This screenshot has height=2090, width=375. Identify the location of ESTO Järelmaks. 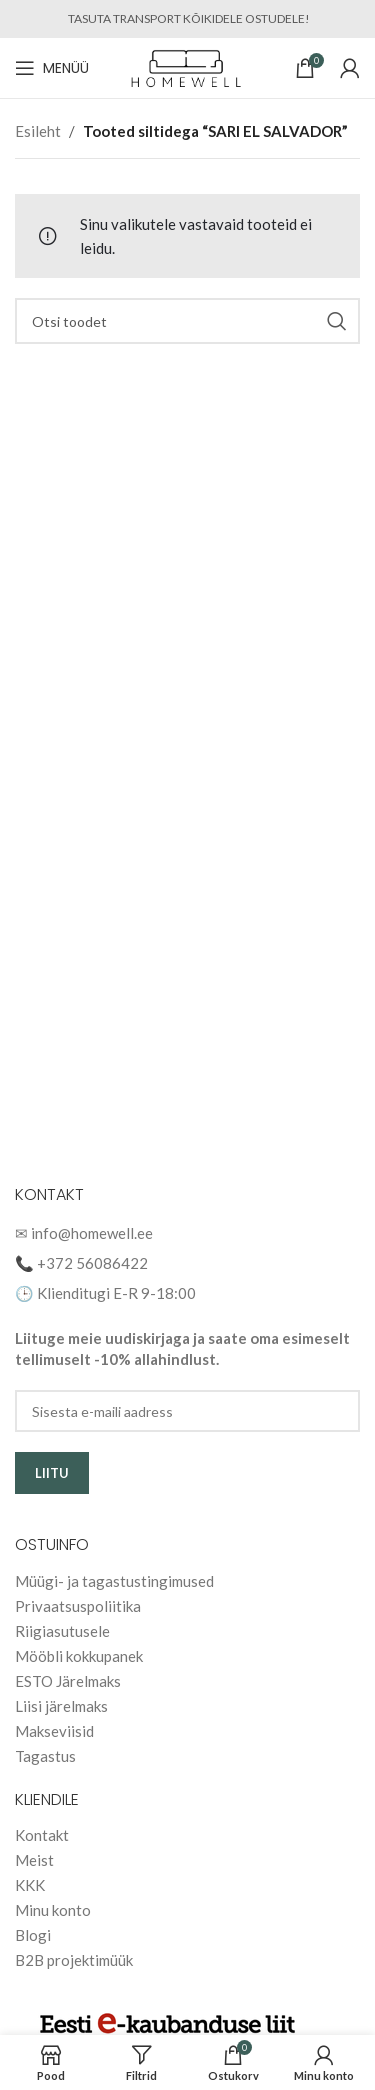
(68, 1681).